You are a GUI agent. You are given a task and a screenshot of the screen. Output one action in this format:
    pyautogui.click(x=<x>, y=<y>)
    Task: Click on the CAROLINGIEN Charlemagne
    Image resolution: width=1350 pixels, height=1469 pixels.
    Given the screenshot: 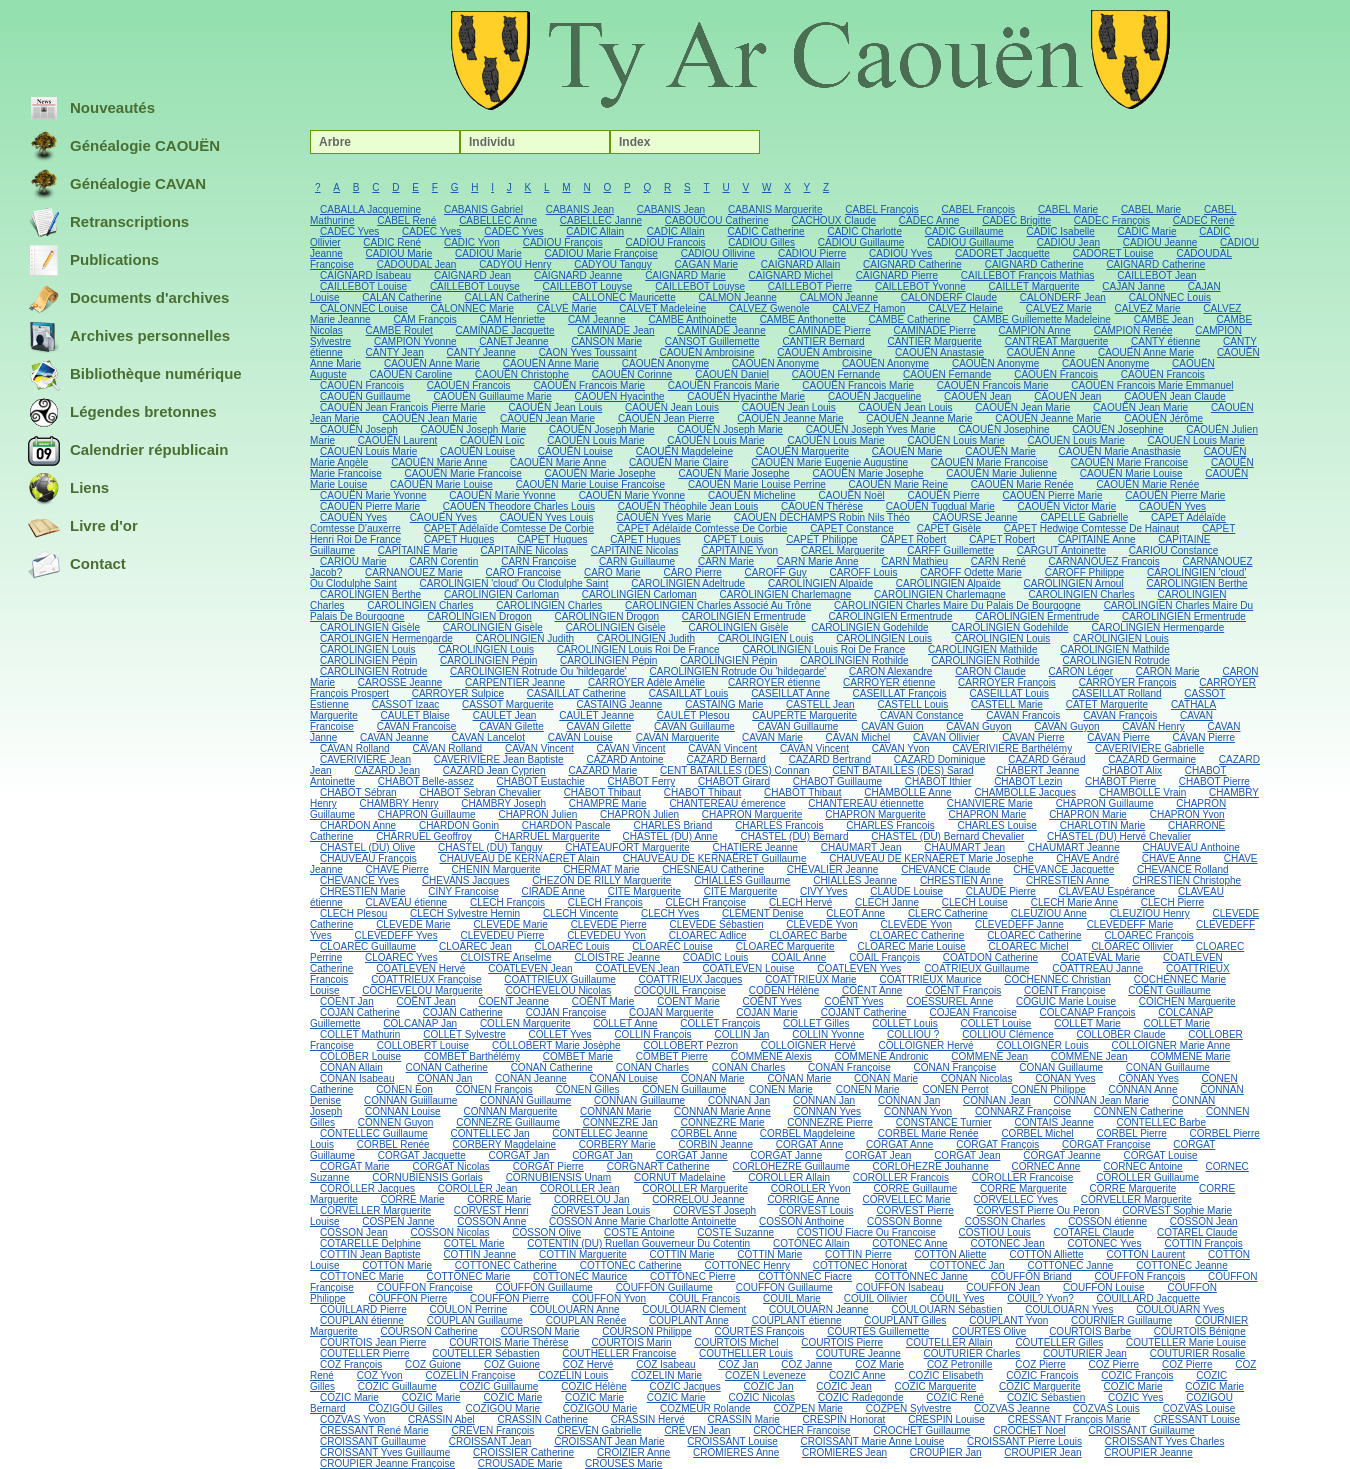 What is the action you would take?
    pyautogui.click(x=786, y=594)
    